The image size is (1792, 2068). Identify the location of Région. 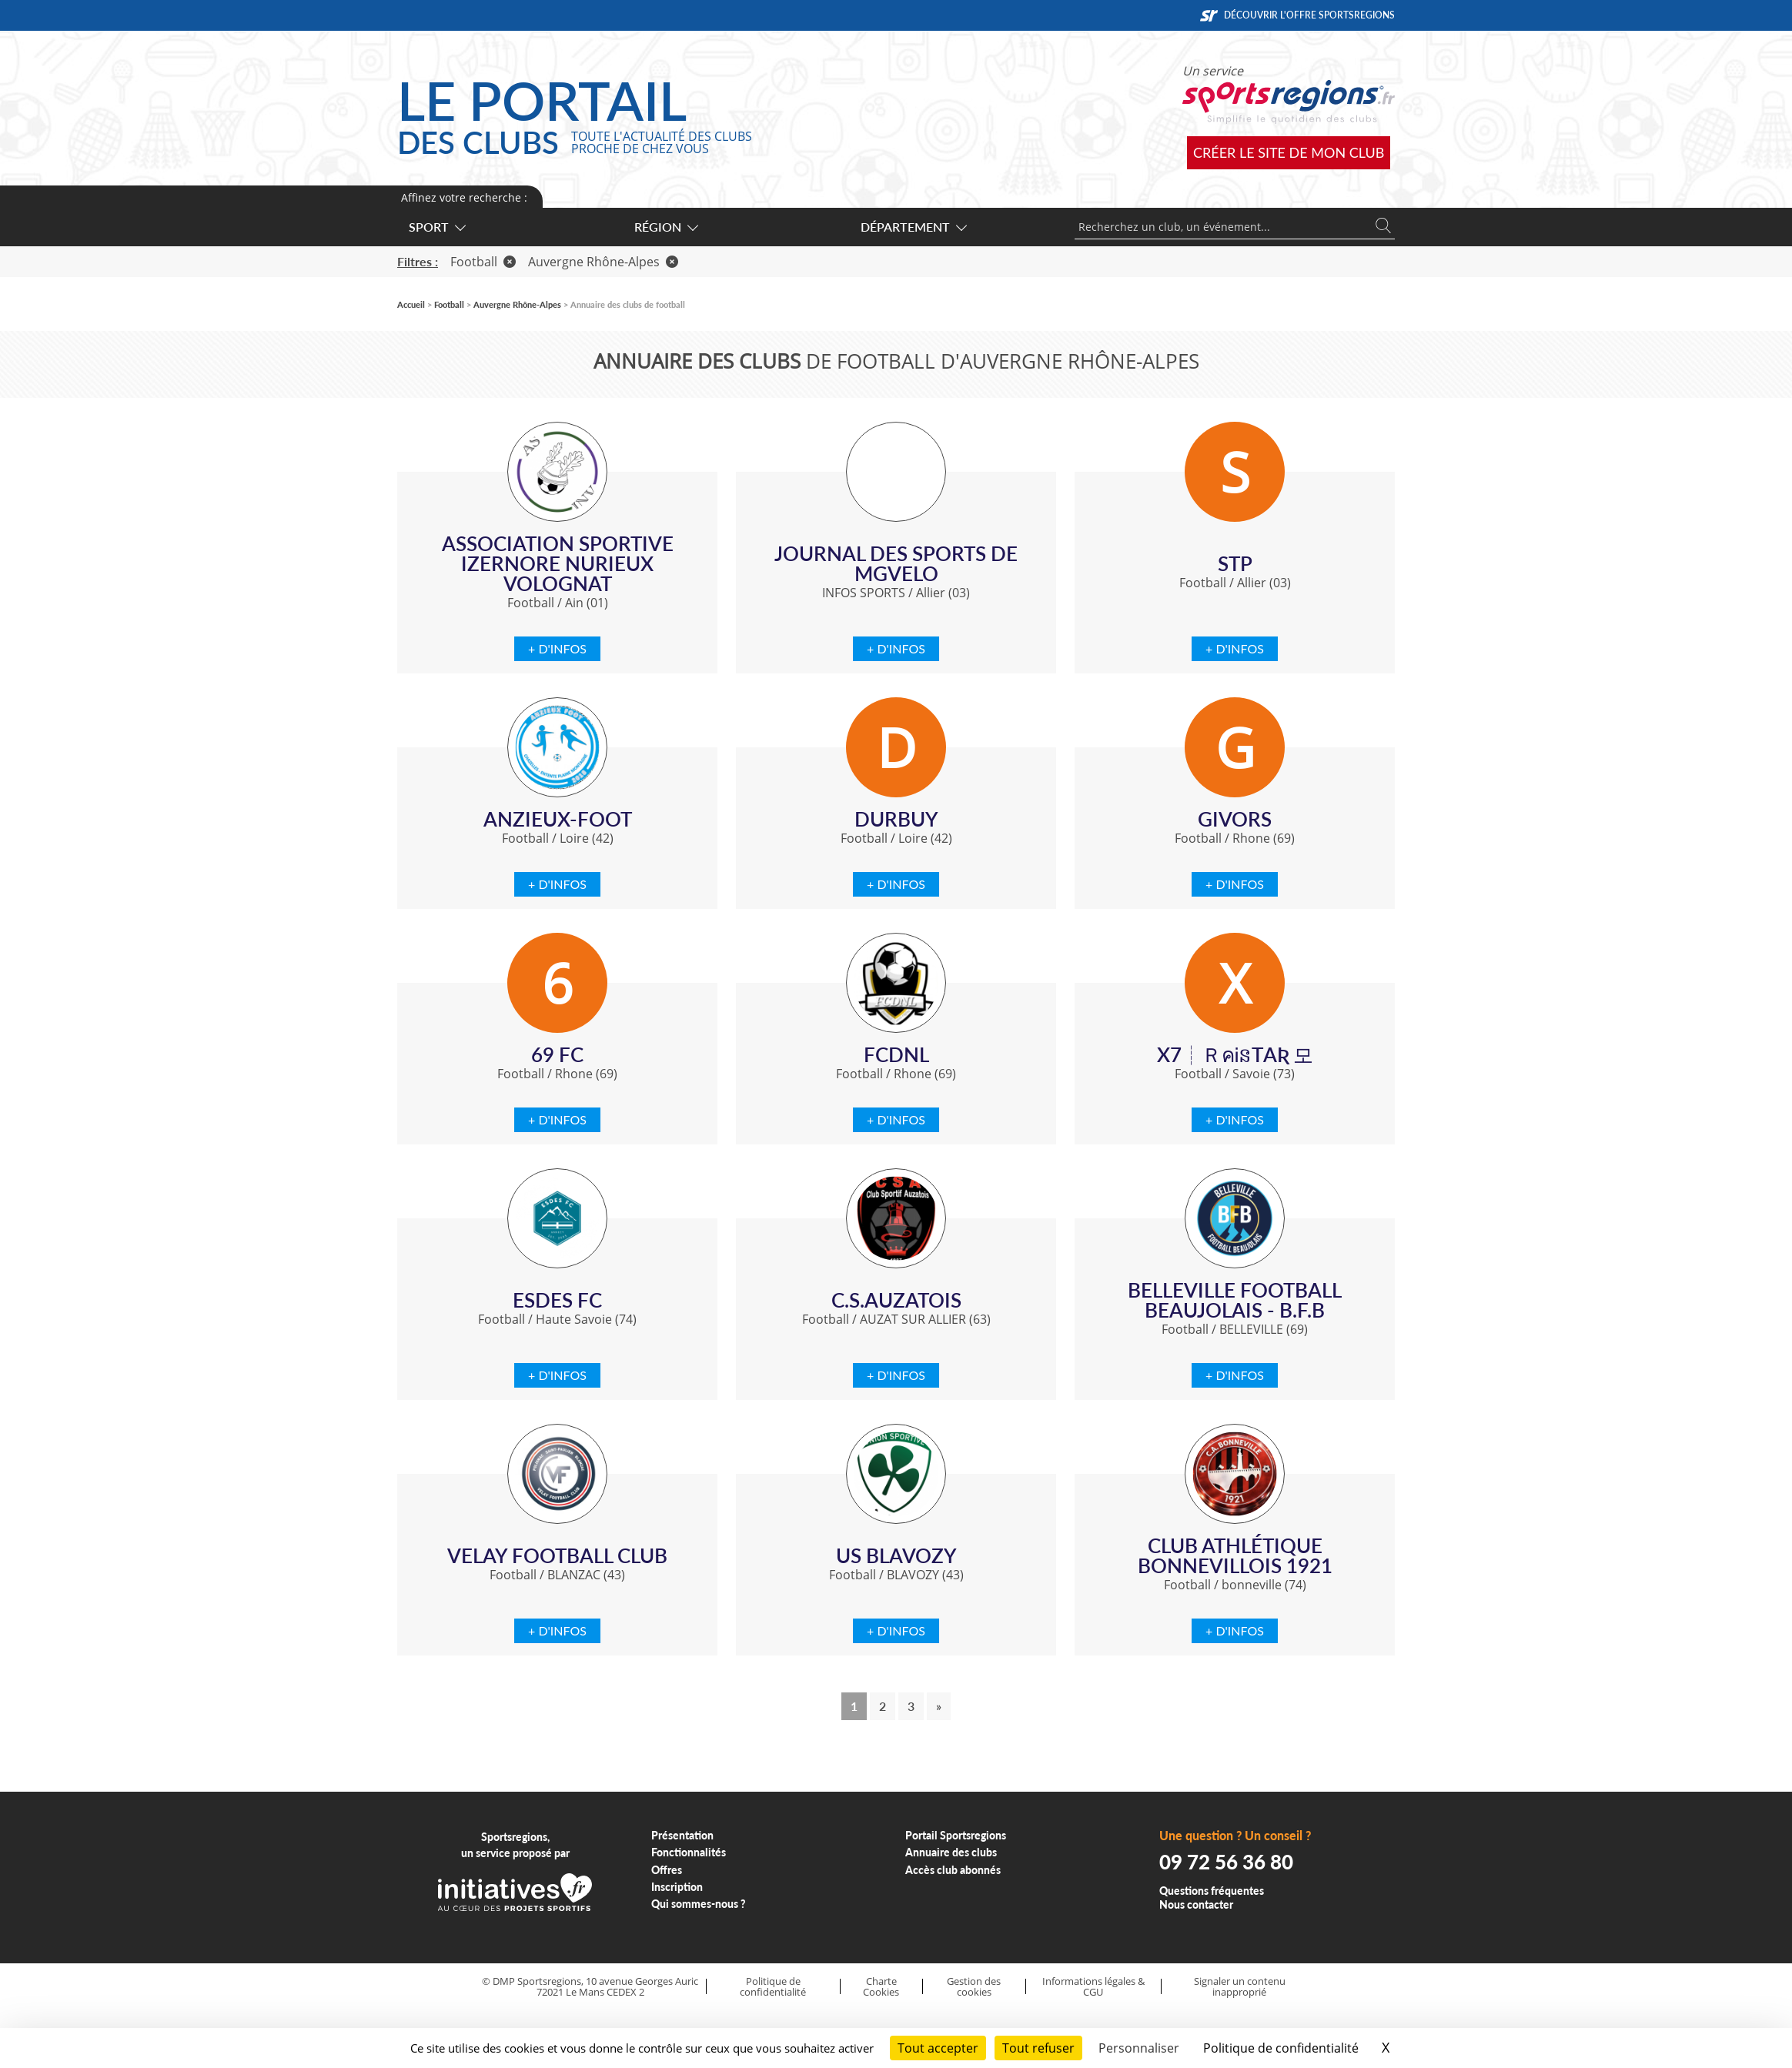
(665, 226).